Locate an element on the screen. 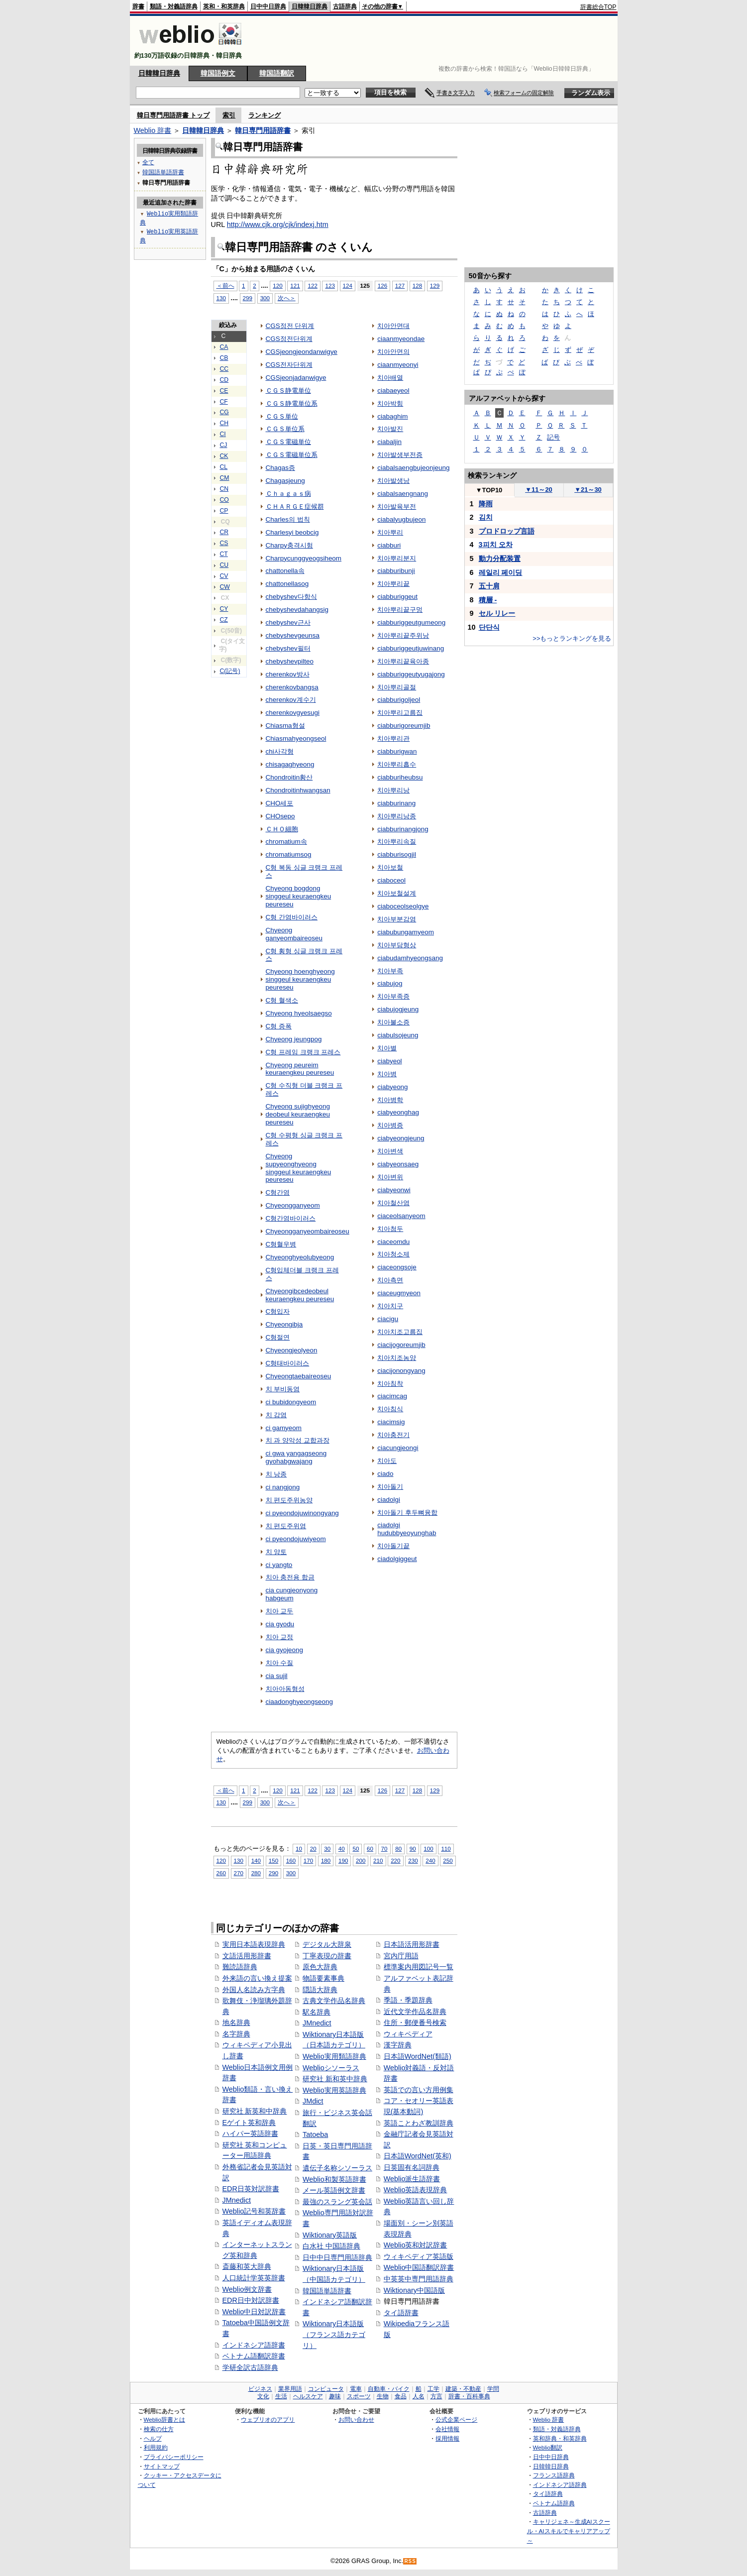 The width and height of the screenshot is (747, 2576). ciabburiggeut is located at coordinates (397, 596).